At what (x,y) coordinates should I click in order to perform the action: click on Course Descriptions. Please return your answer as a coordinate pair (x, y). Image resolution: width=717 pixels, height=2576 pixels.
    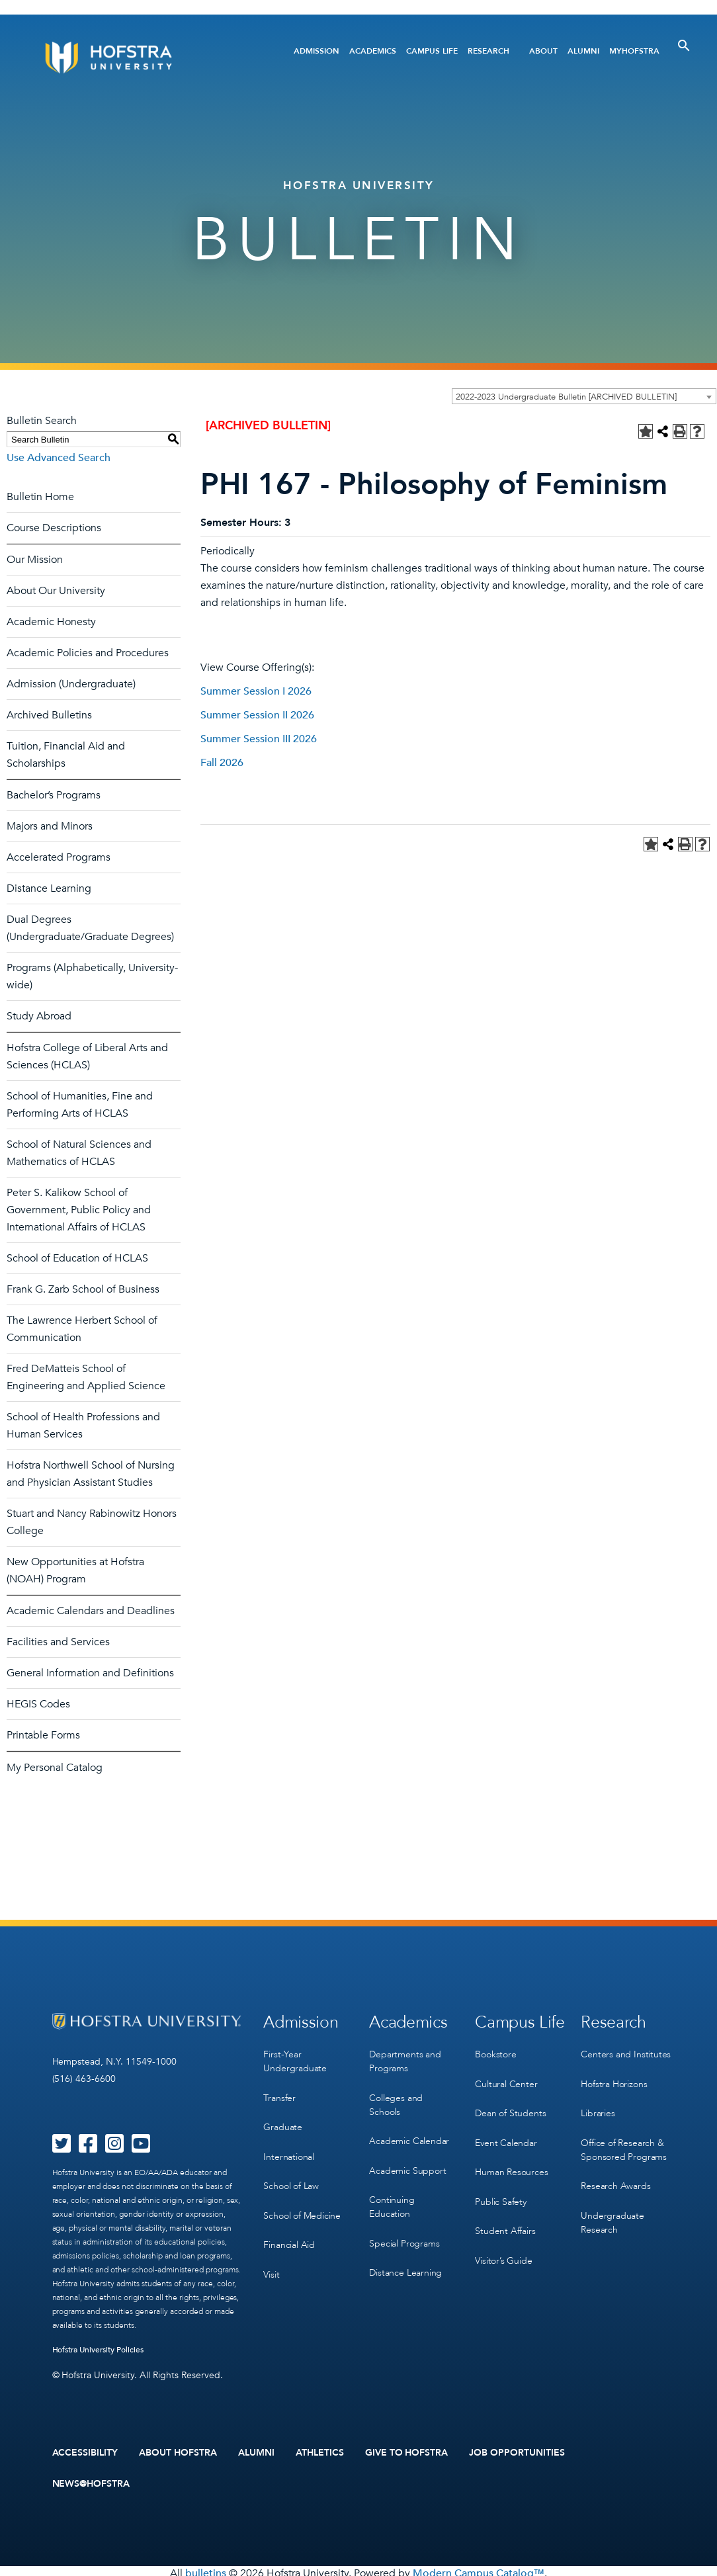
    Looking at the image, I should click on (54, 528).